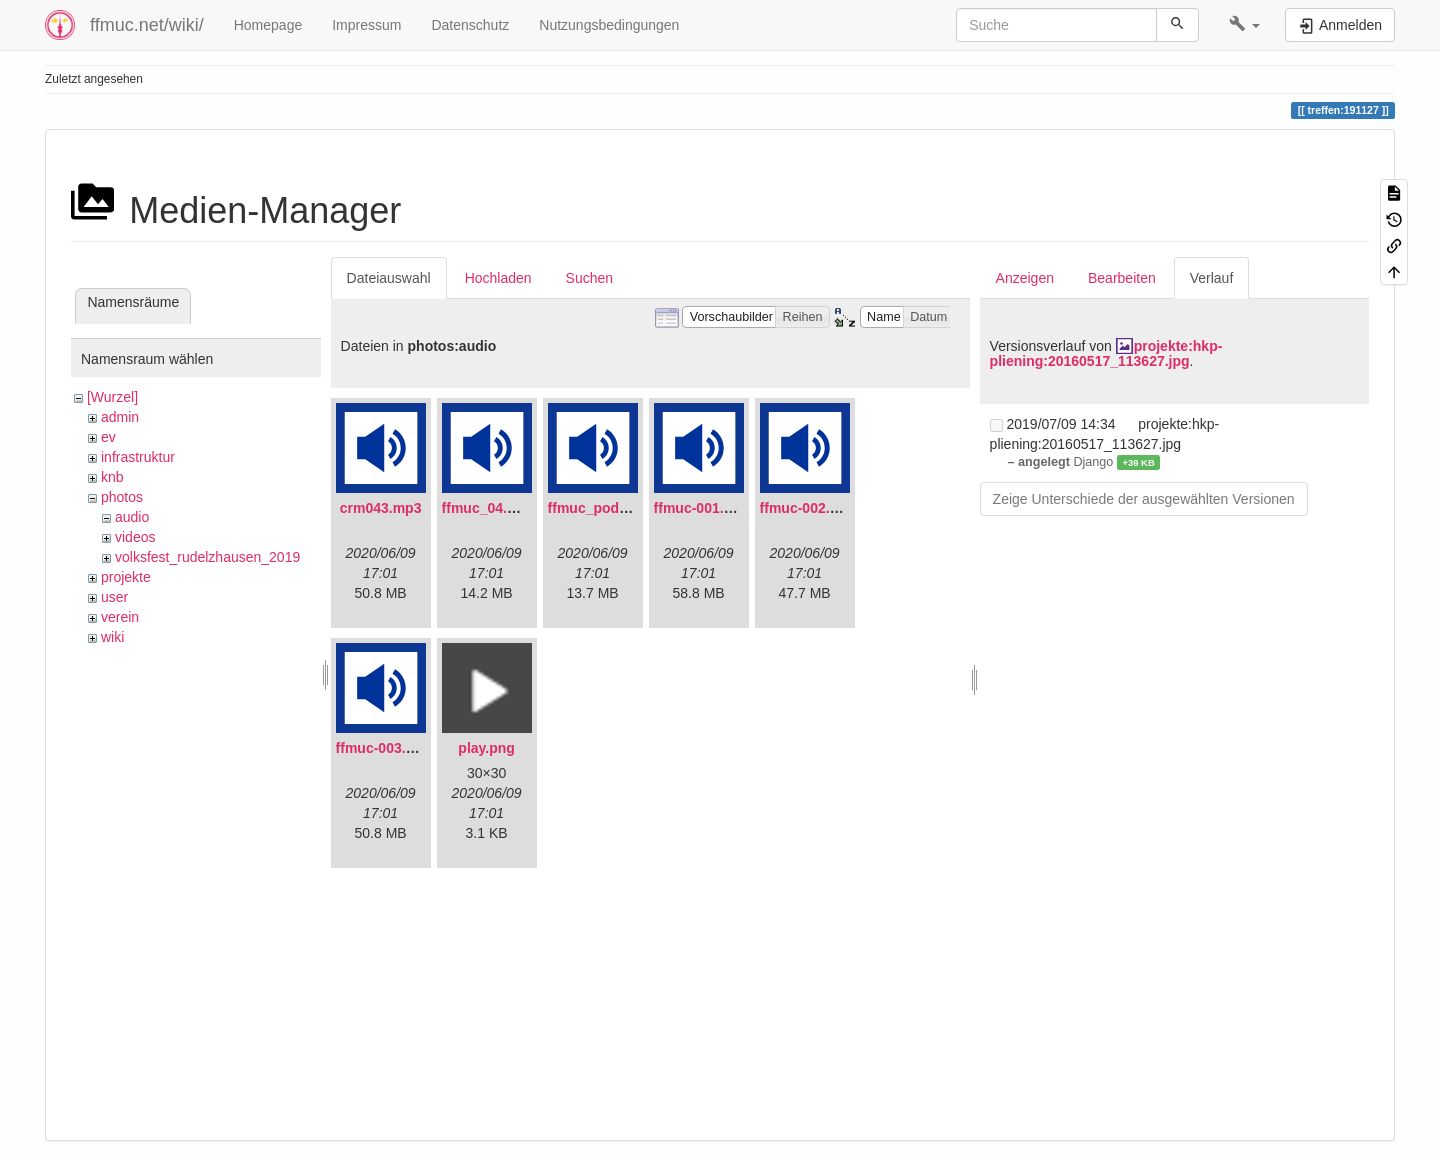 The width and height of the screenshot is (1440, 1160). What do you see at coordinates (114, 597) in the screenshot?
I see `user` at bounding box center [114, 597].